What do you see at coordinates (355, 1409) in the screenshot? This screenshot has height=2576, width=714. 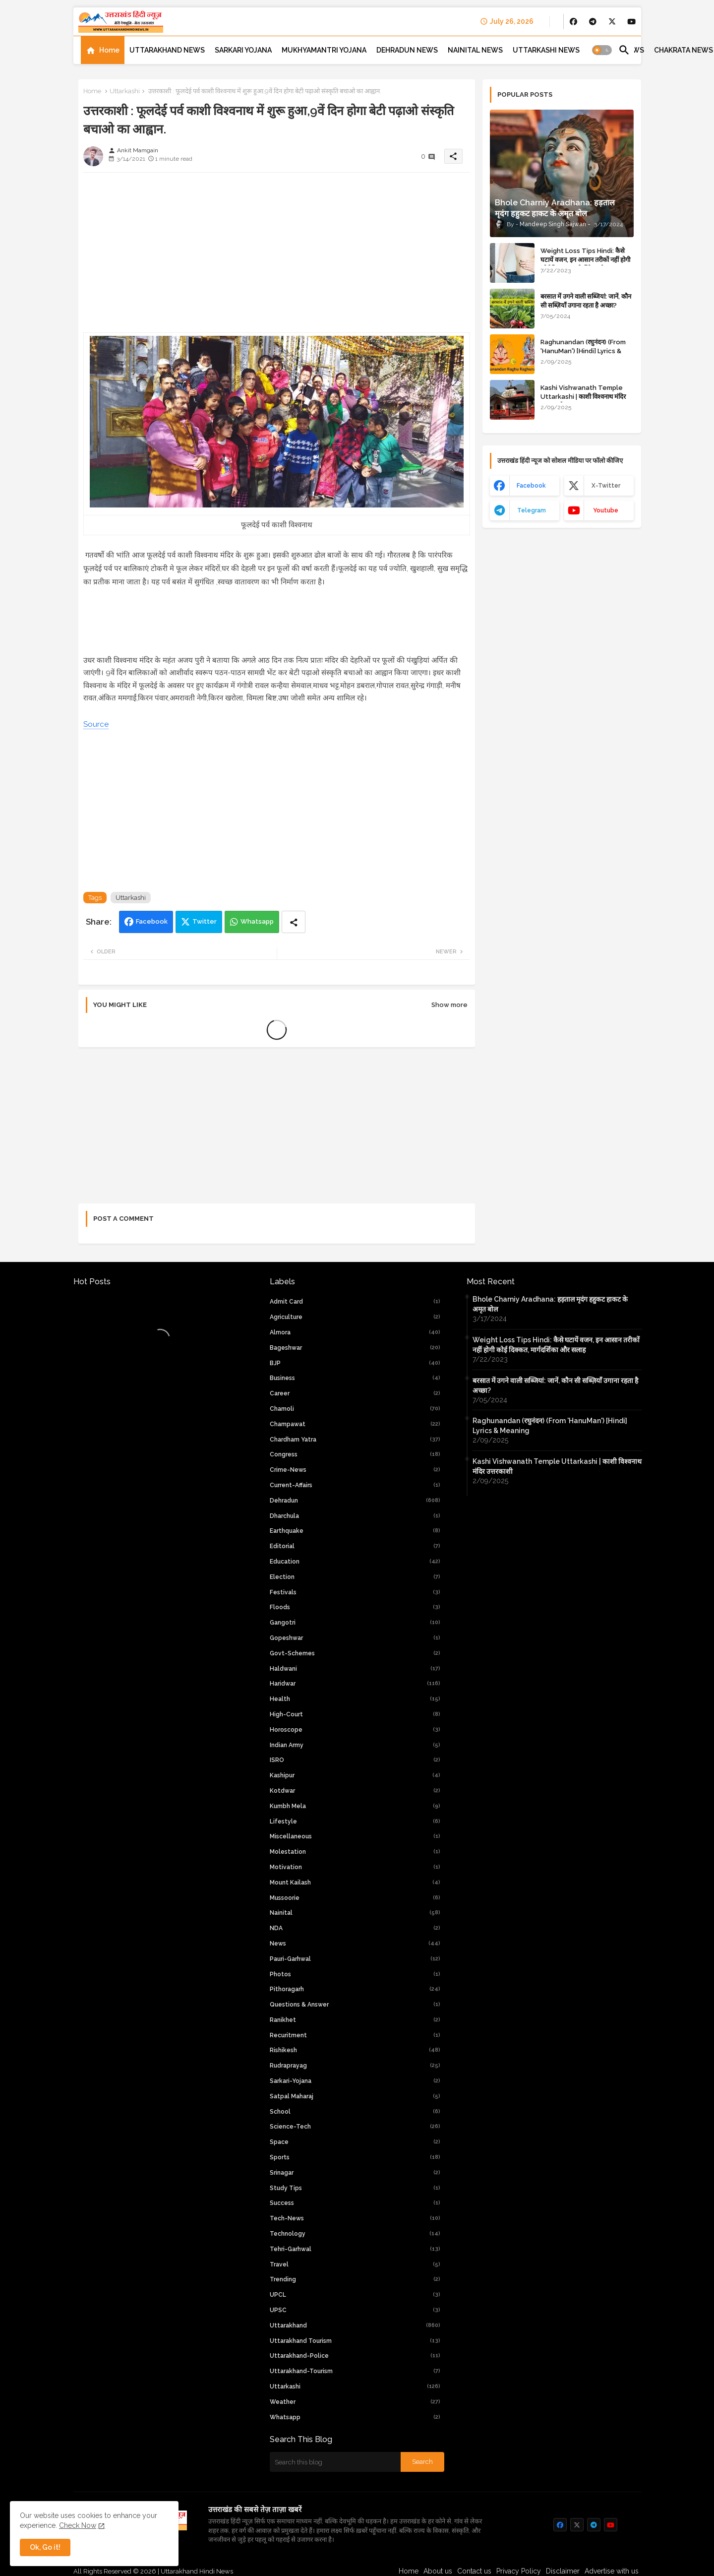 I see `Chamoli` at bounding box center [355, 1409].